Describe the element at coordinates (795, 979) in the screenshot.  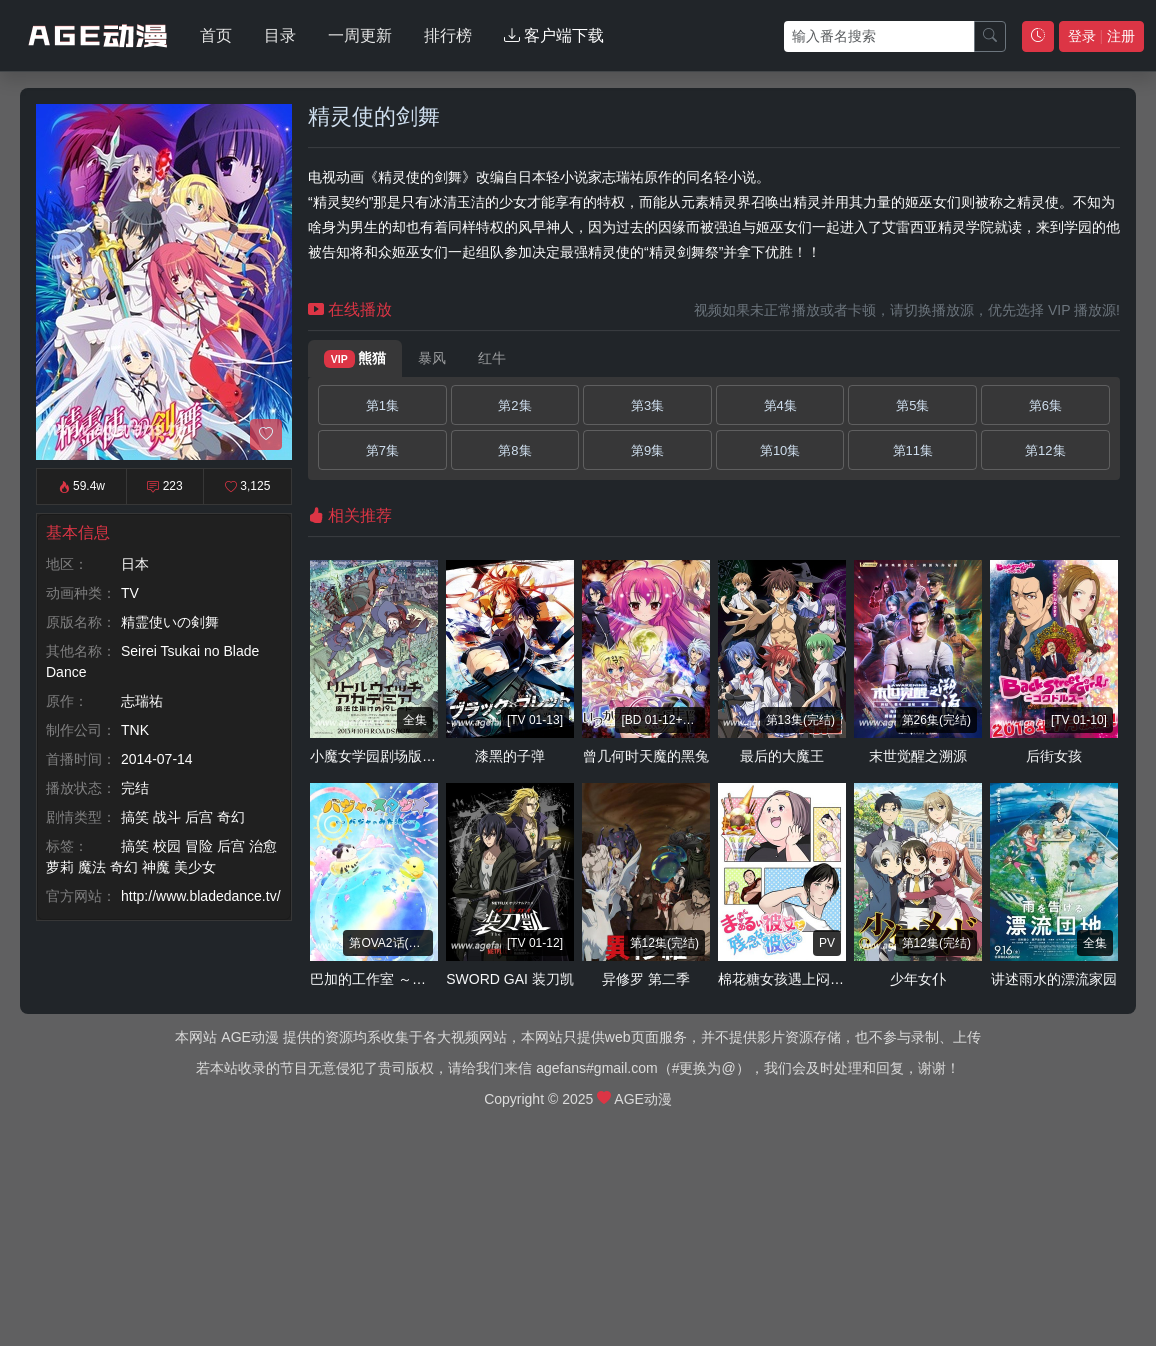
I see `棉花糖女孩遇上闷骚男孩` at that location.